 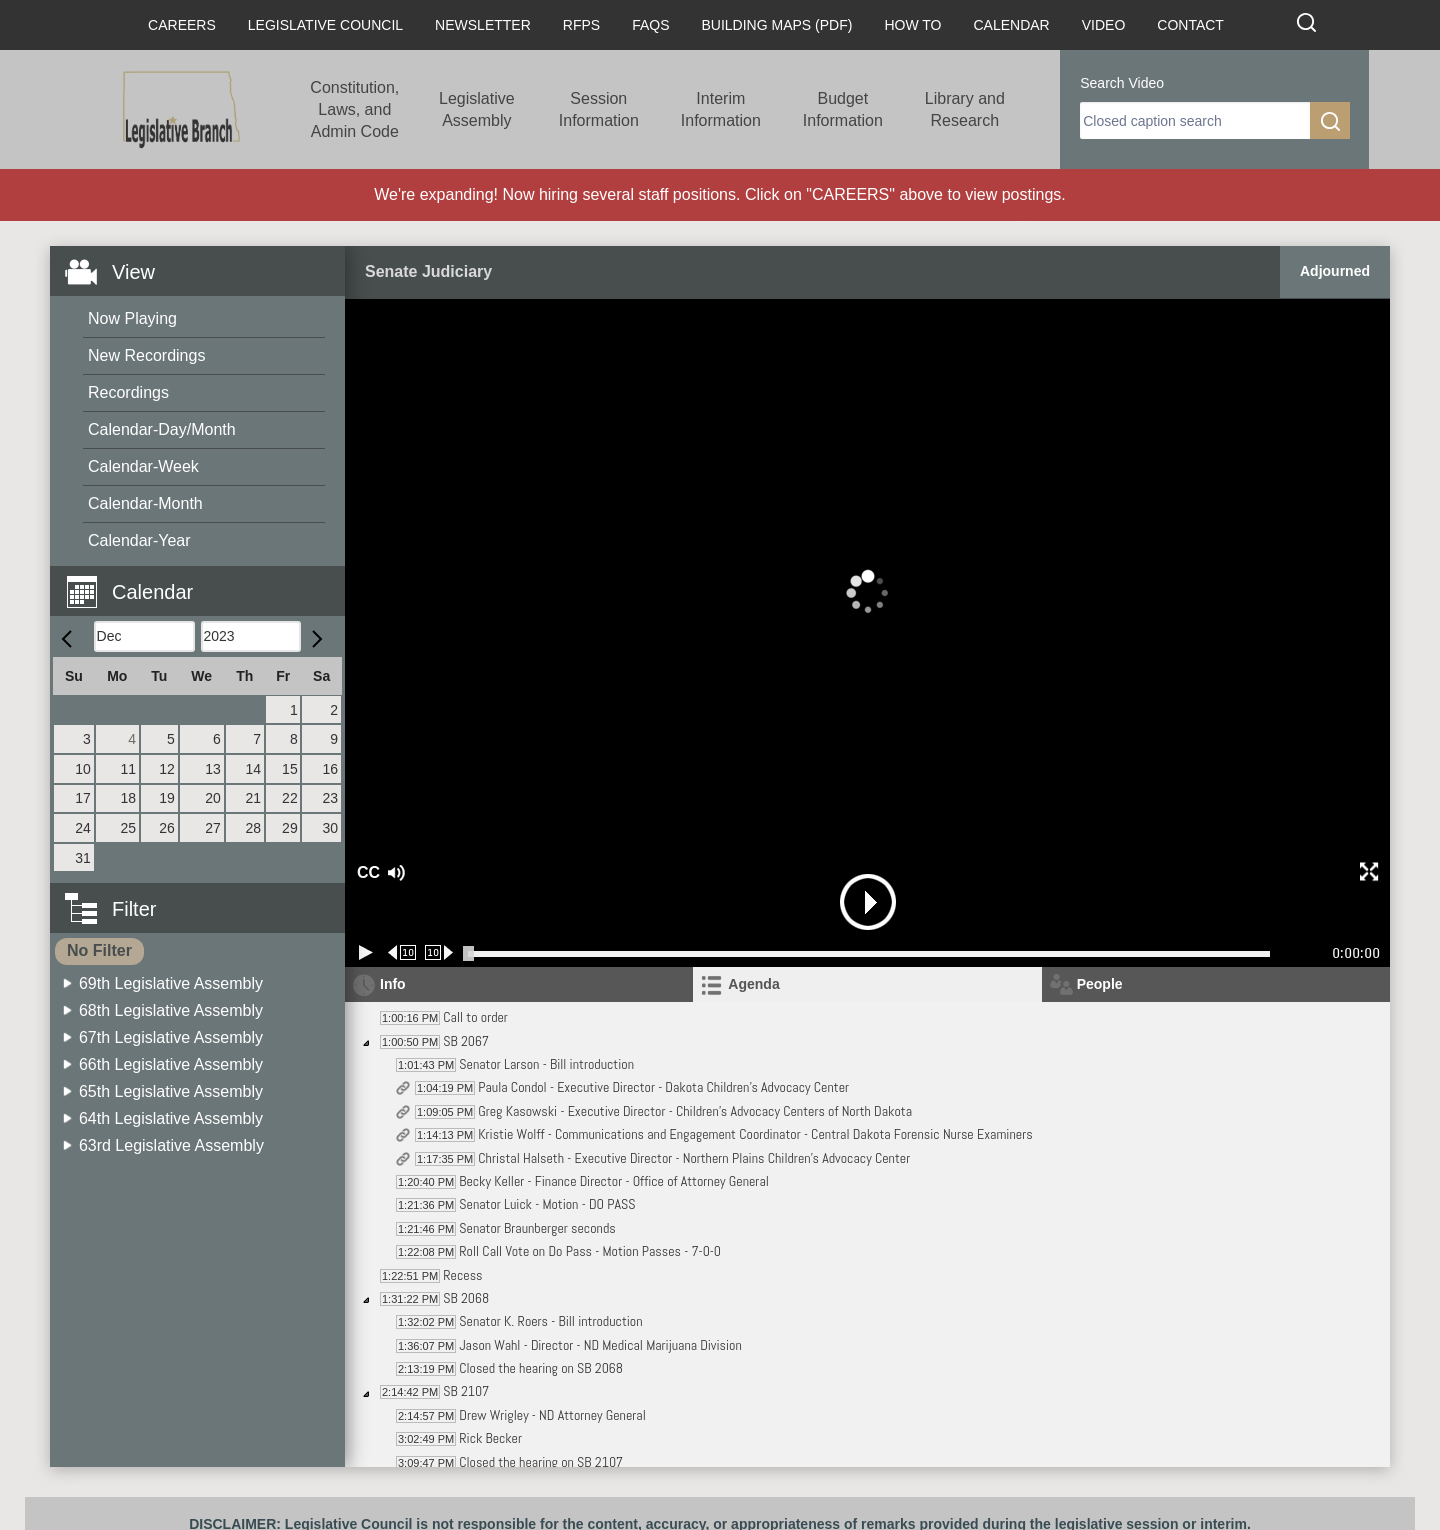 I want to click on 19, so click(x=167, y=798).